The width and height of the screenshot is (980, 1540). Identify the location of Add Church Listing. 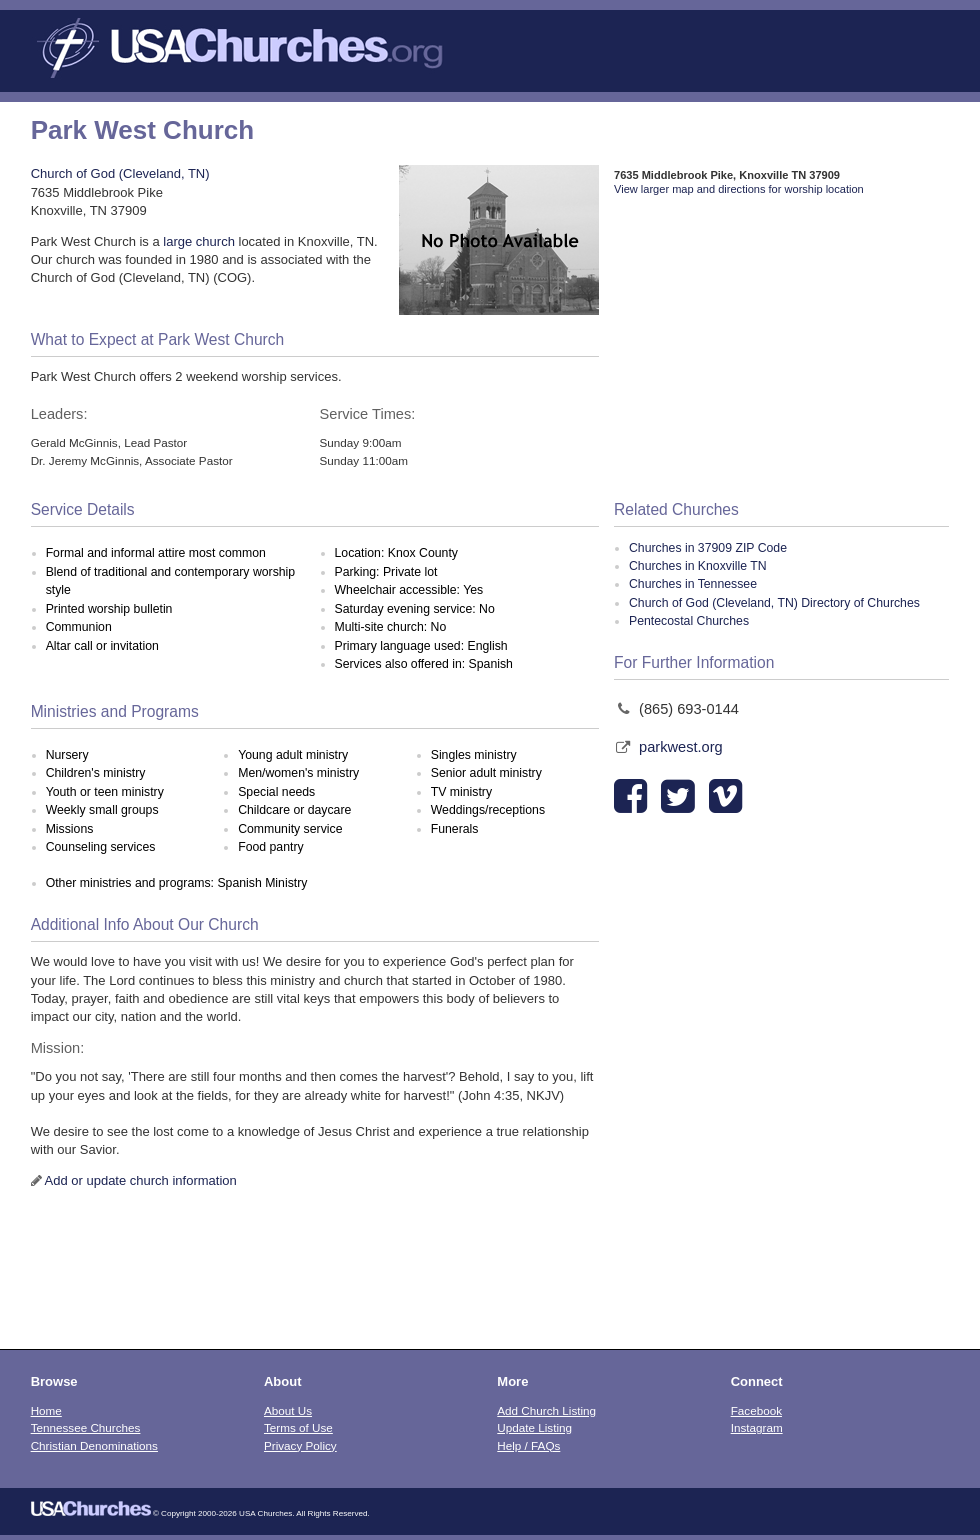
(546, 1410).